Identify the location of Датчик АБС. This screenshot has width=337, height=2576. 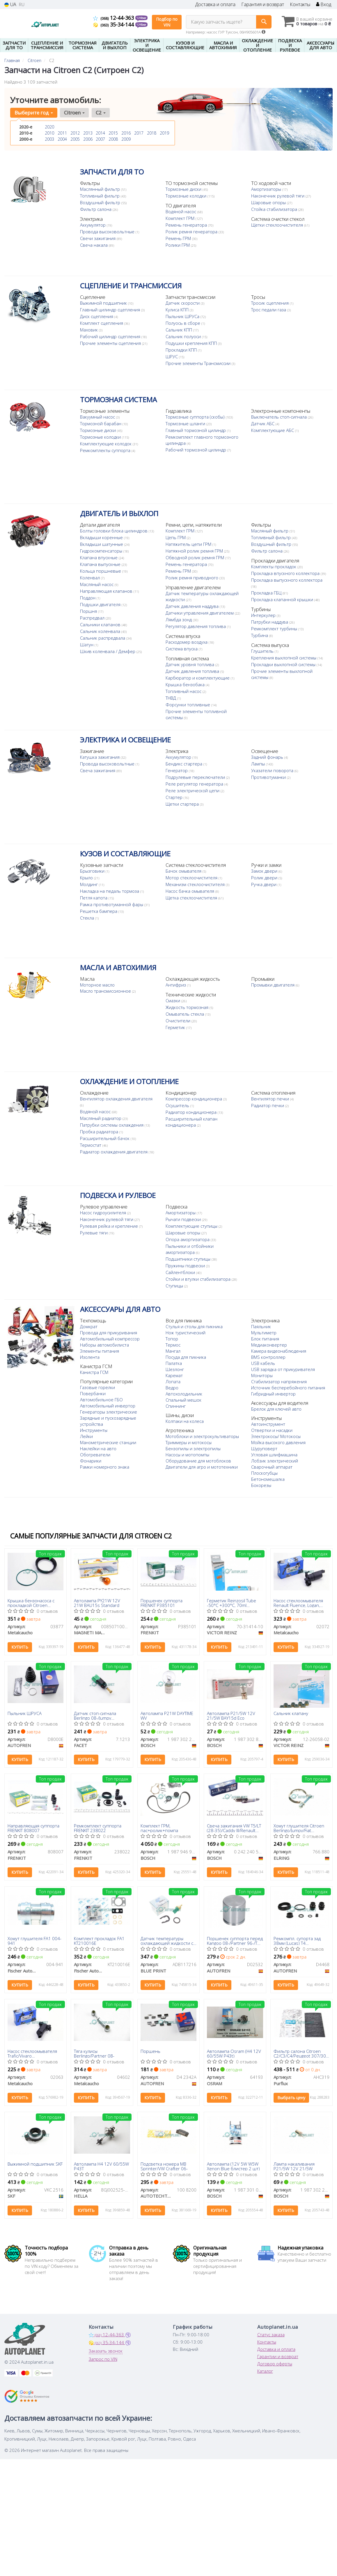
(263, 423).